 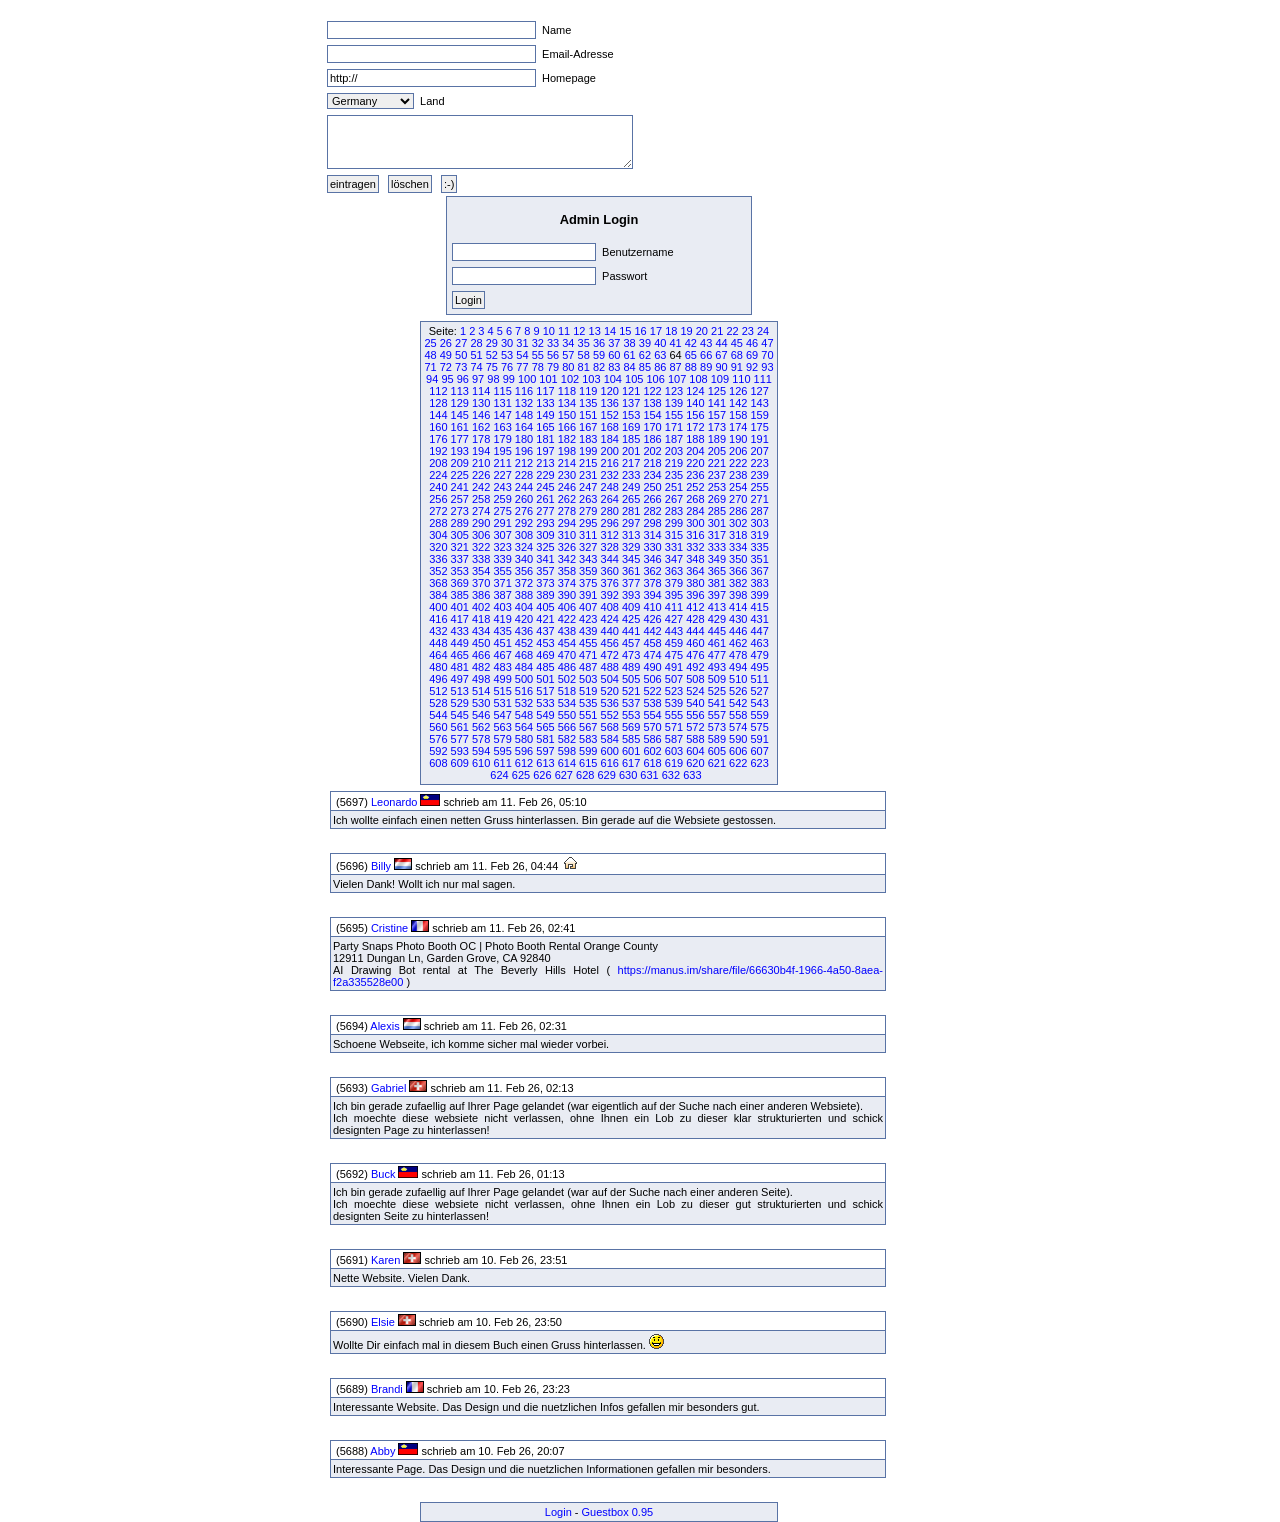 What do you see at coordinates (610, 595) in the screenshot?
I see `392` at bounding box center [610, 595].